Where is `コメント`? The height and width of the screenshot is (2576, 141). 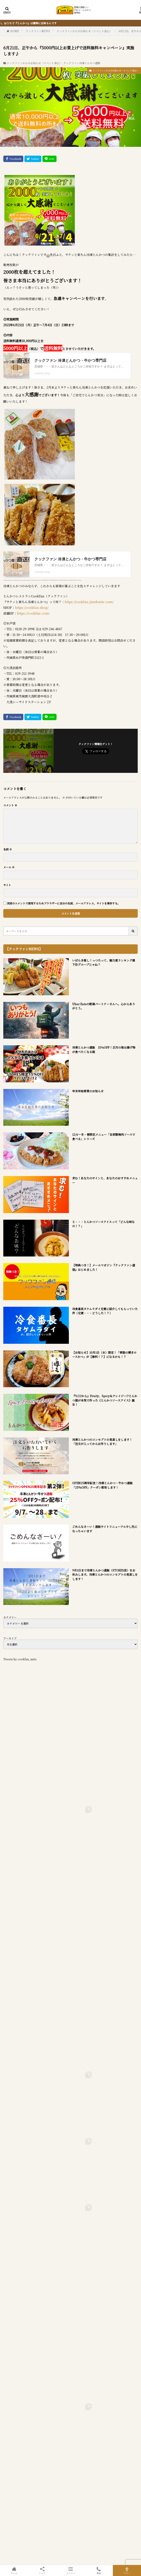
コメント is located at coordinates (10, 805).